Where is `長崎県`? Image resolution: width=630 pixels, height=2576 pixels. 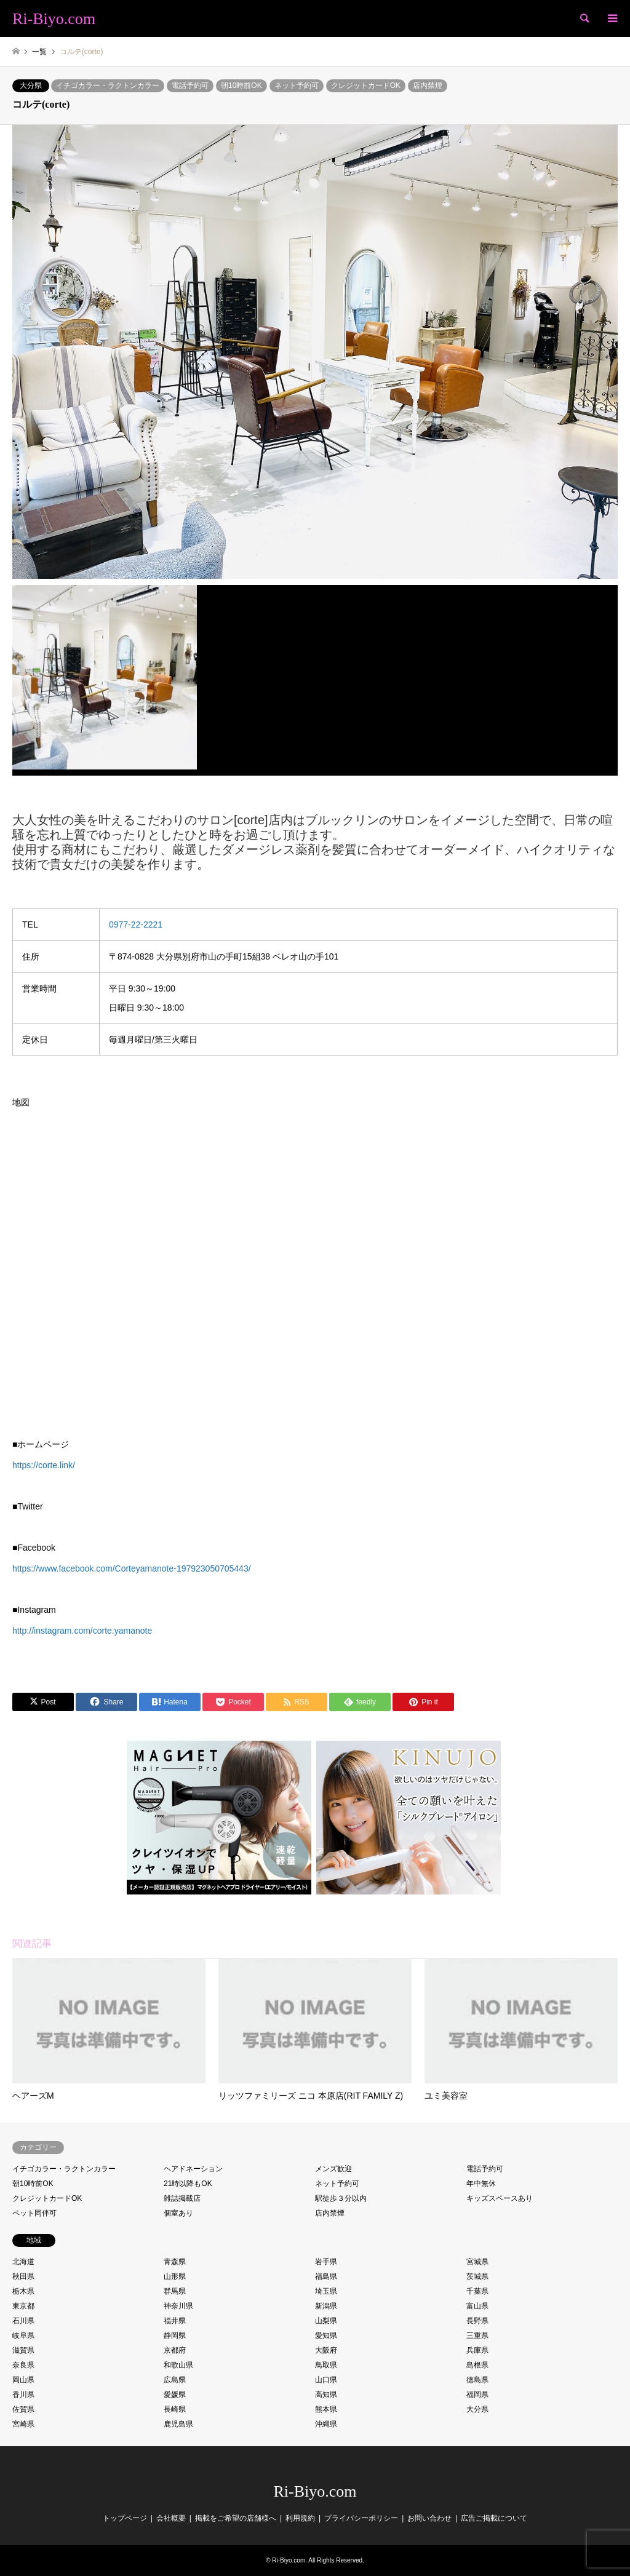
長崎県 is located at coordinates (175, 2409).